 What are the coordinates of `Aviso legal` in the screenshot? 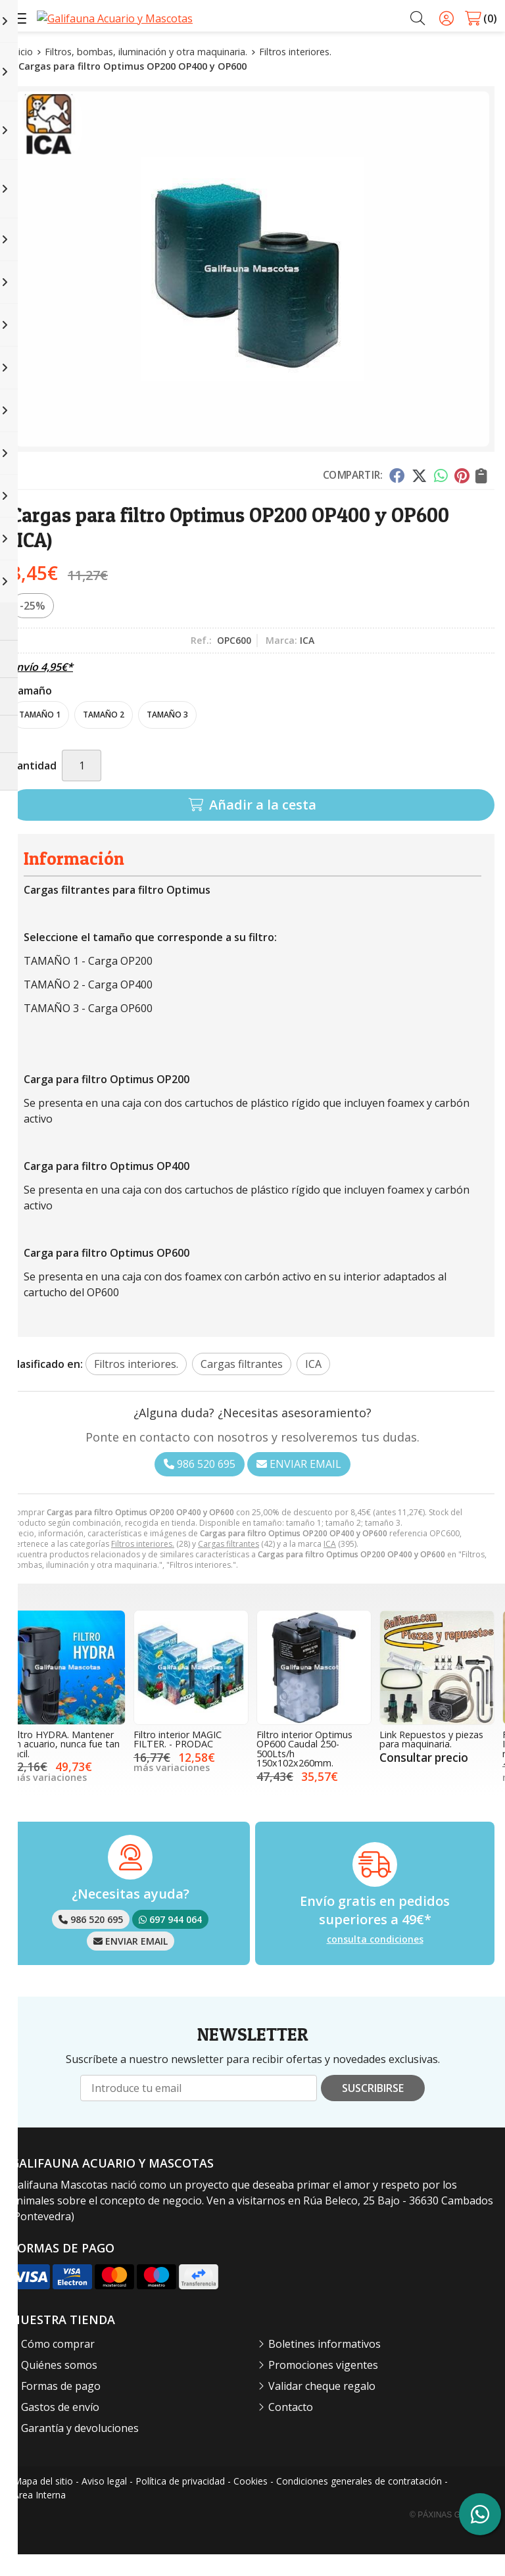 It's located at (104, 2502).